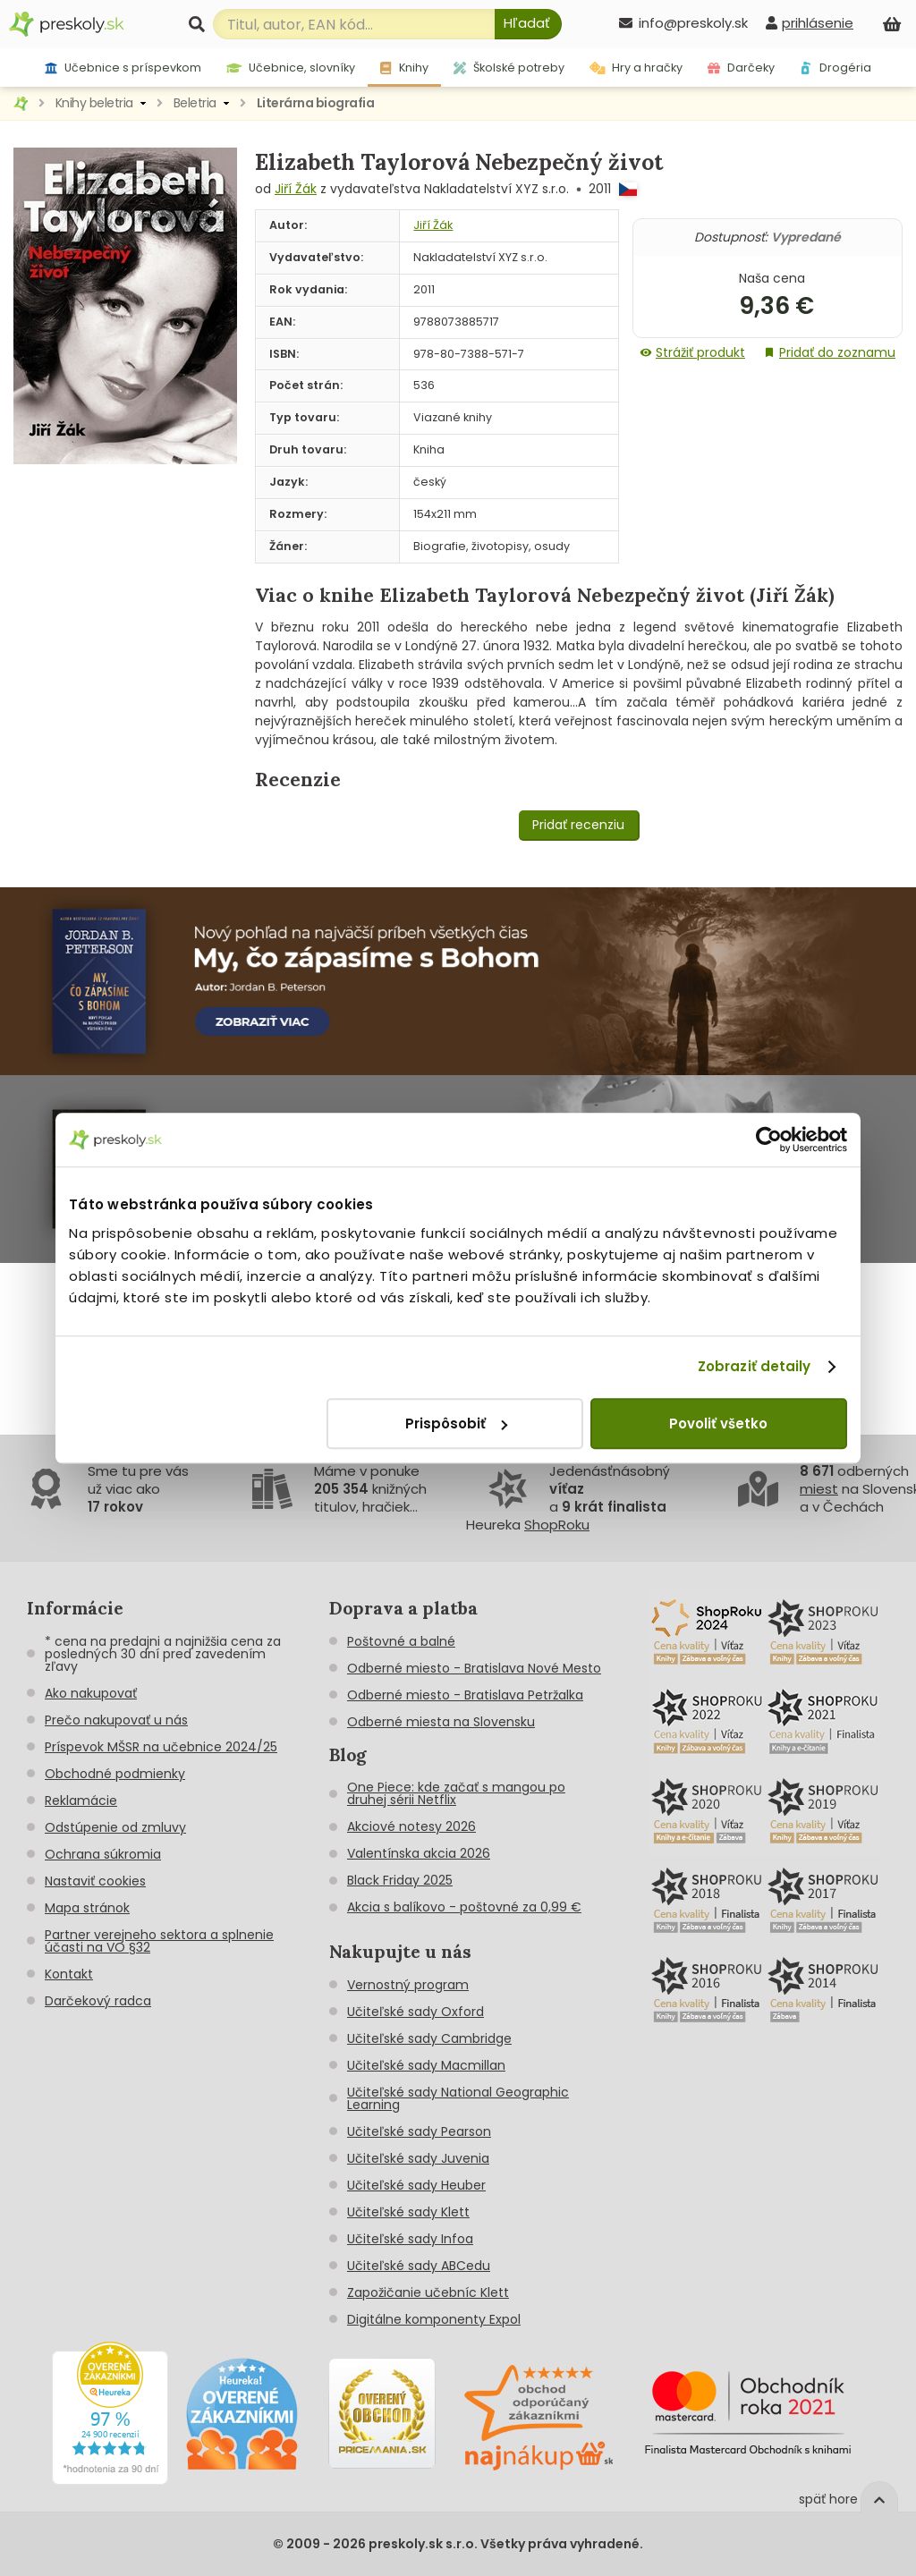 The image size is (916, 2576). Describe the element at coordinates (809, 22) in the screenshot. I see `[prihlásenie]` at that location.